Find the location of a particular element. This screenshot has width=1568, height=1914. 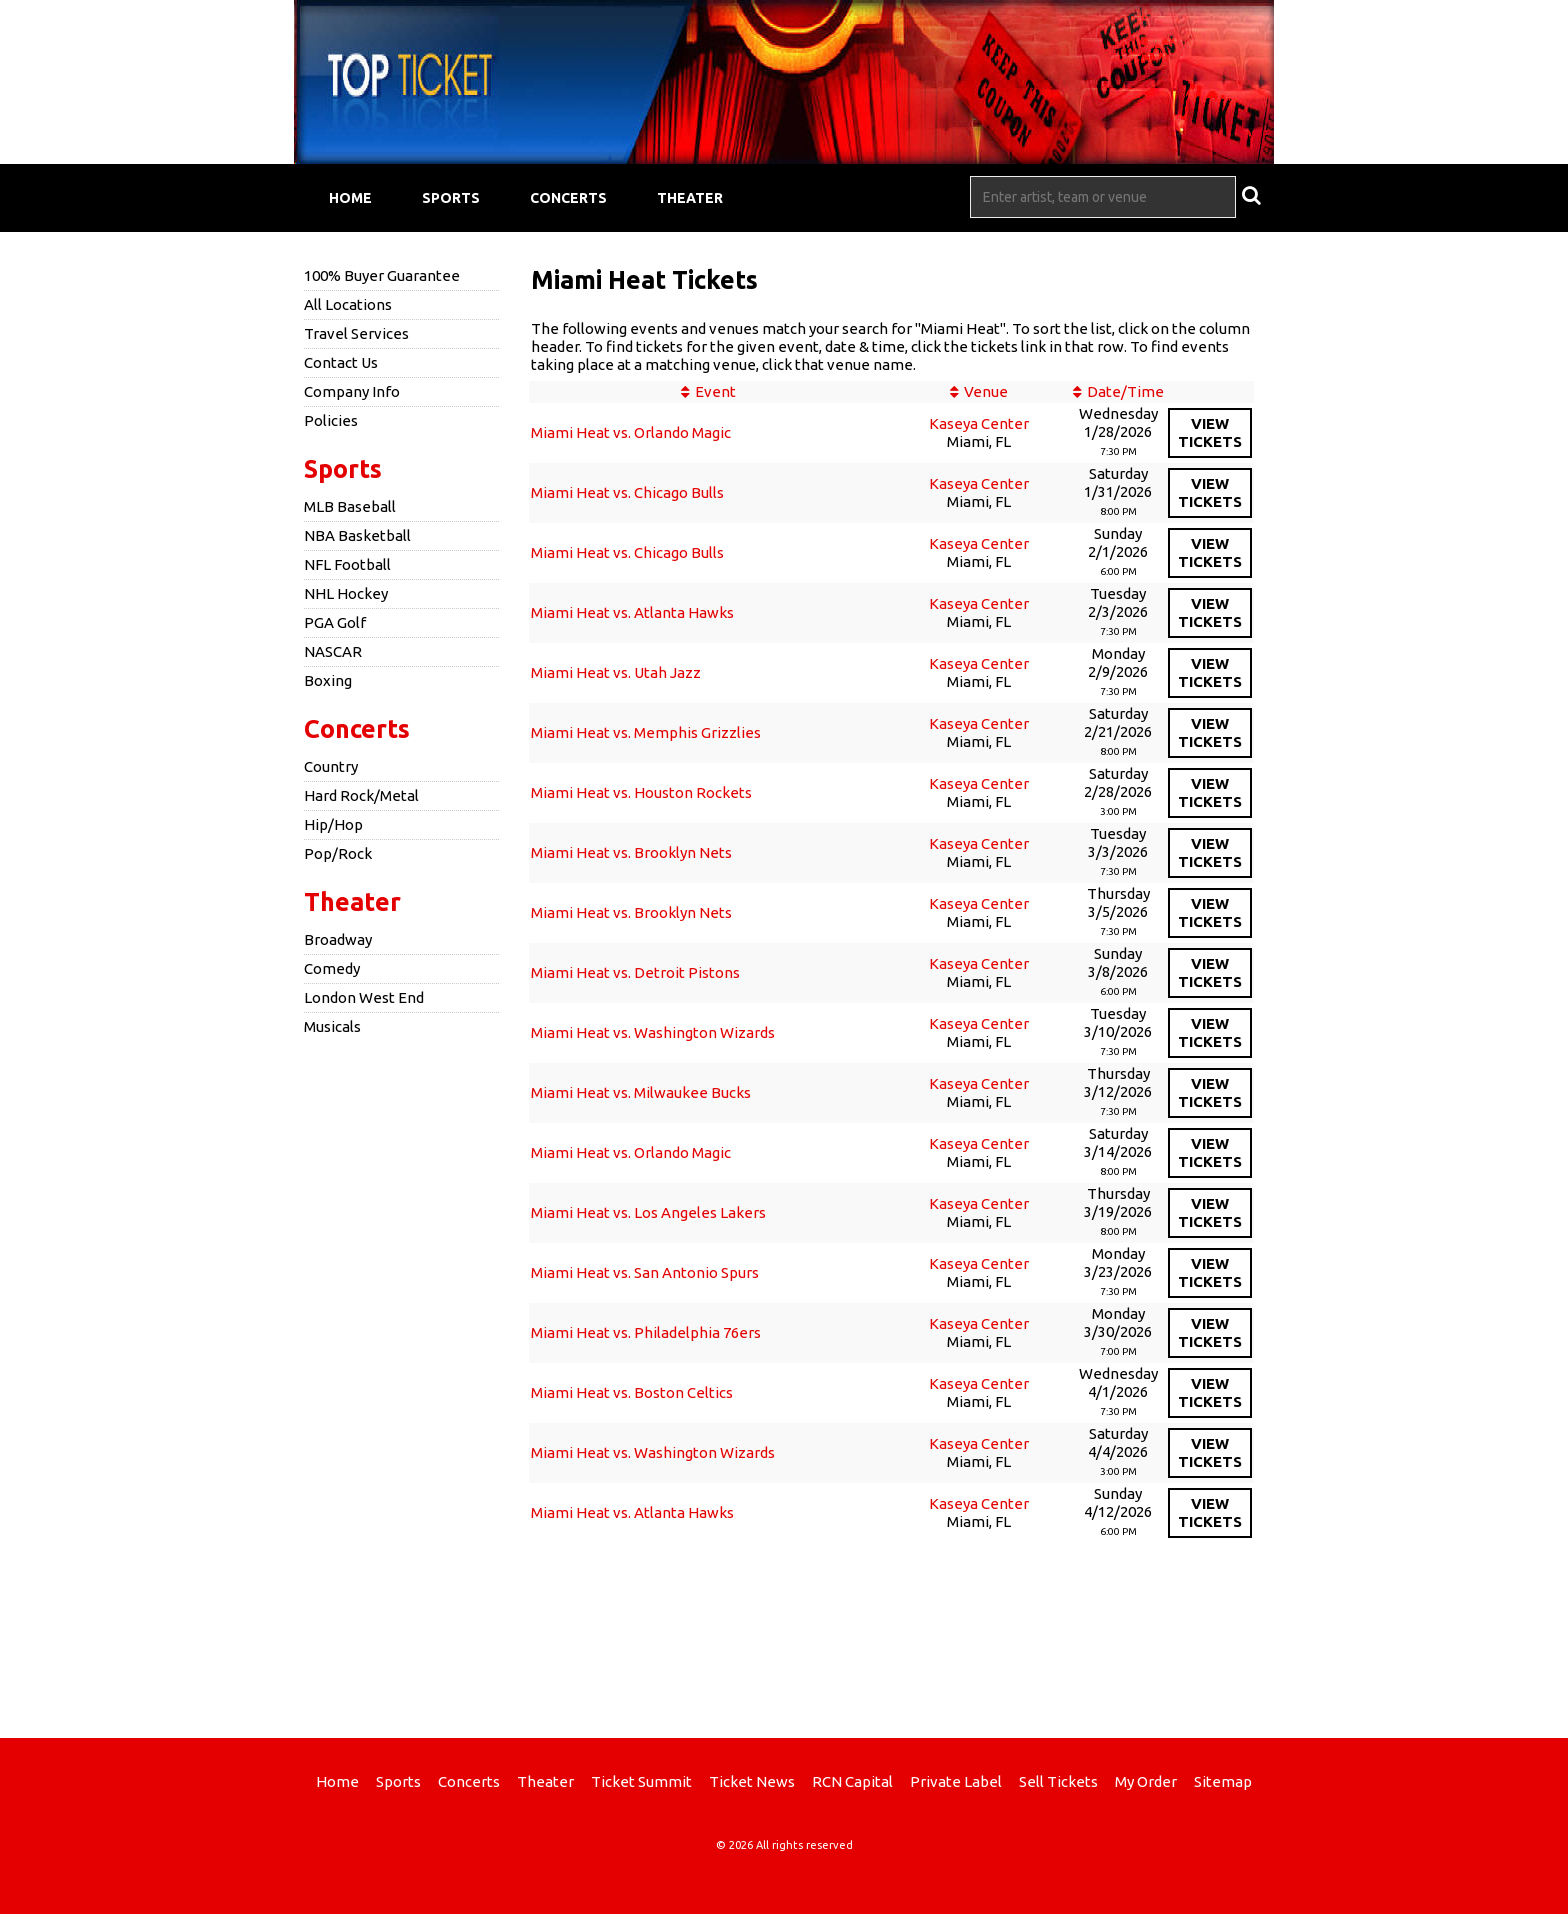

Comedy is located at coordinates (332, 968).